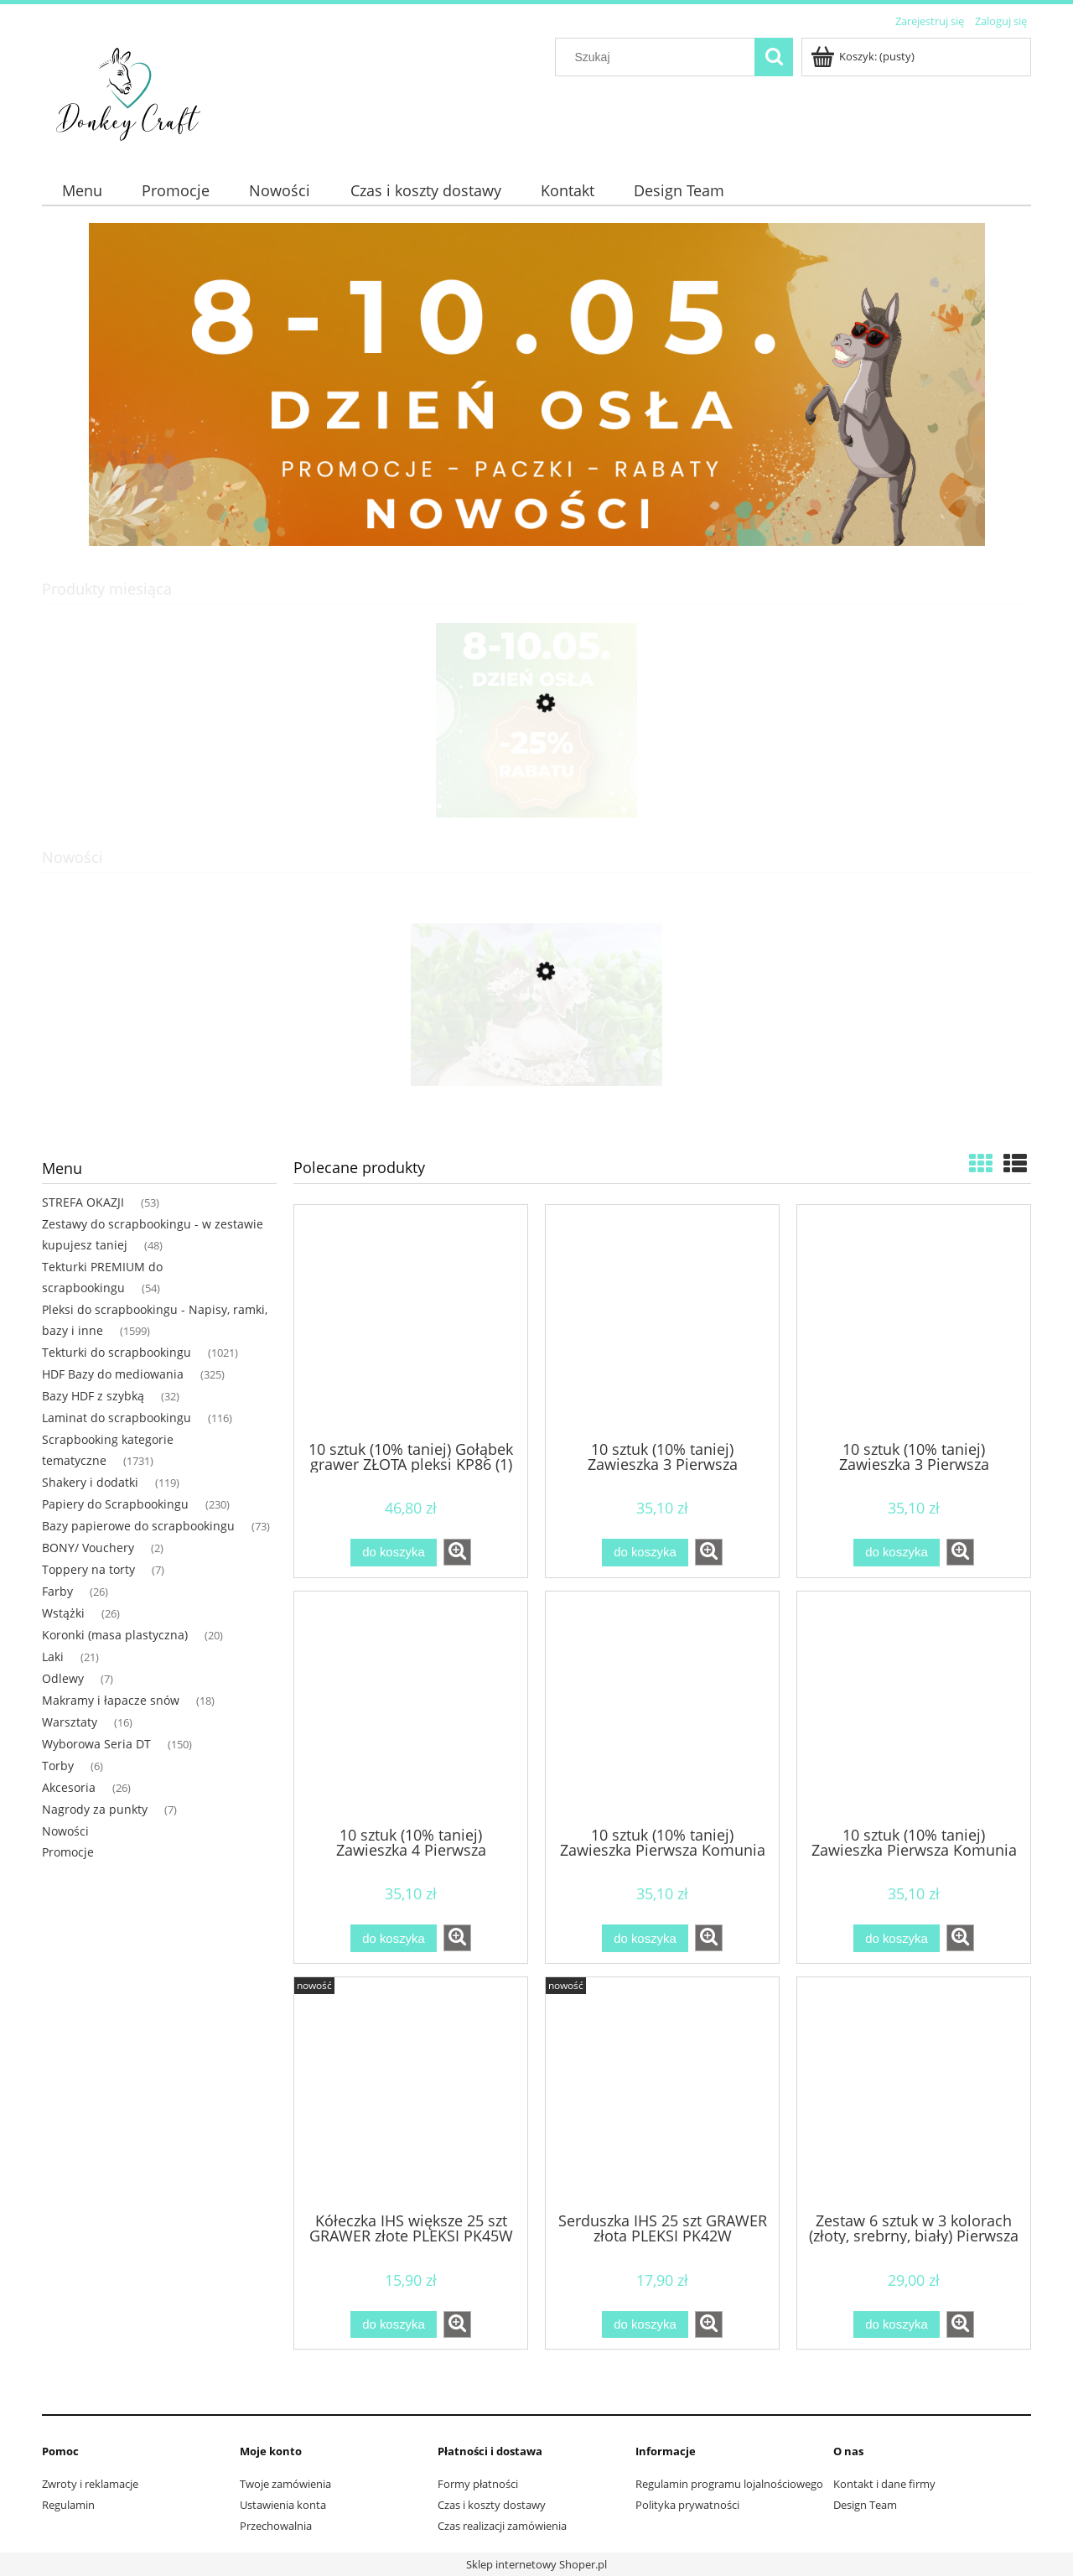 The height and width of the screenshot is (2576, 1073). What do you see at coordinates (95, 1809) in the screenshot?
I see `Nagrody za punkty [Nagrody za punkty 7]` at bounding box center [95, 1809].